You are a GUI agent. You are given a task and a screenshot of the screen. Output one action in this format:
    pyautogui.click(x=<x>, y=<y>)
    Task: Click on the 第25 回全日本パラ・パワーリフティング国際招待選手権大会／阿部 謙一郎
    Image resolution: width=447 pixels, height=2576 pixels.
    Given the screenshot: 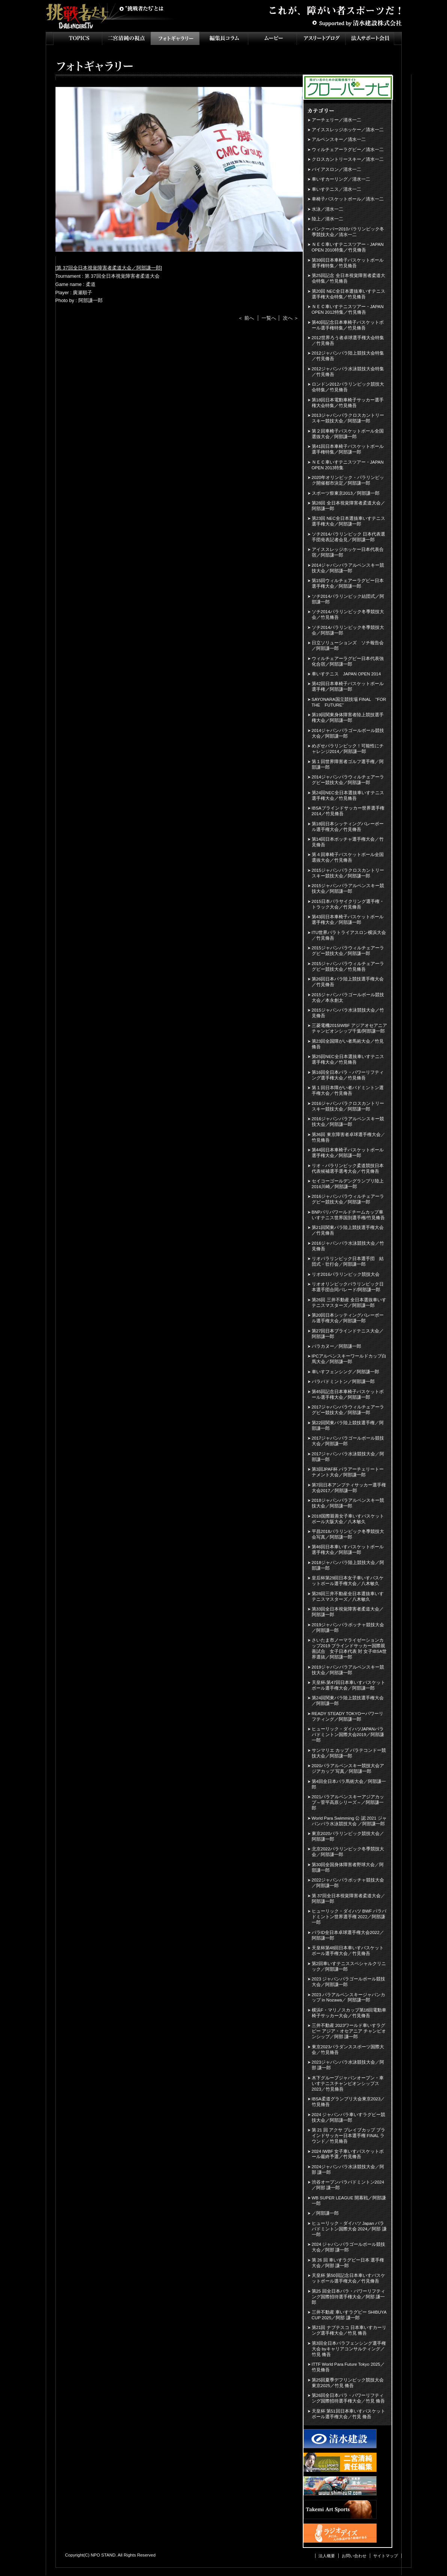 What is the action you would take?
    pyautogui.click(x=348, y=2297)
    